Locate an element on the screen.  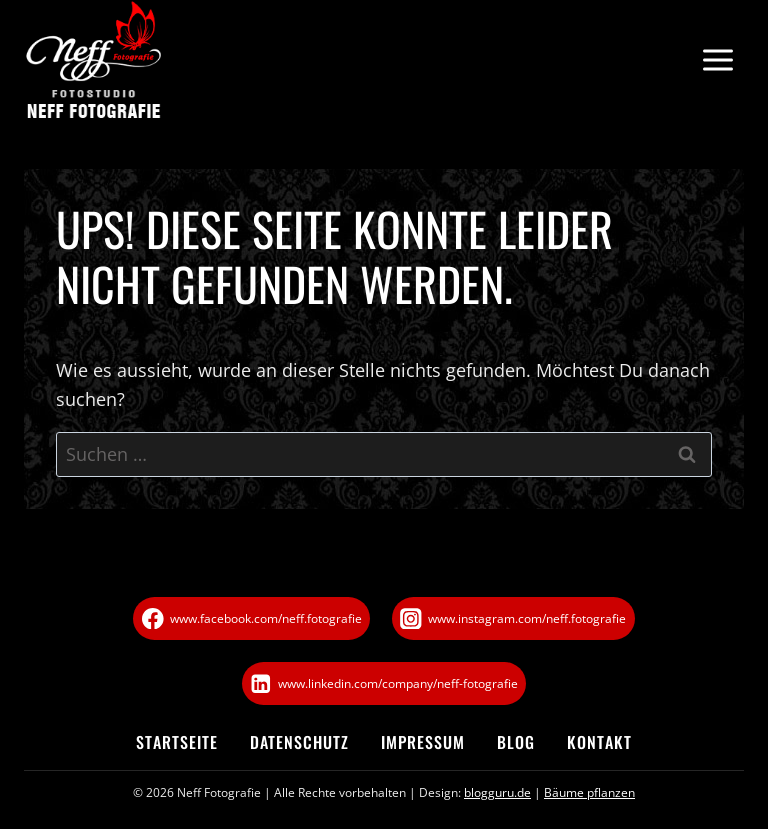
blogguru.de is located at coordinates (497, 792).